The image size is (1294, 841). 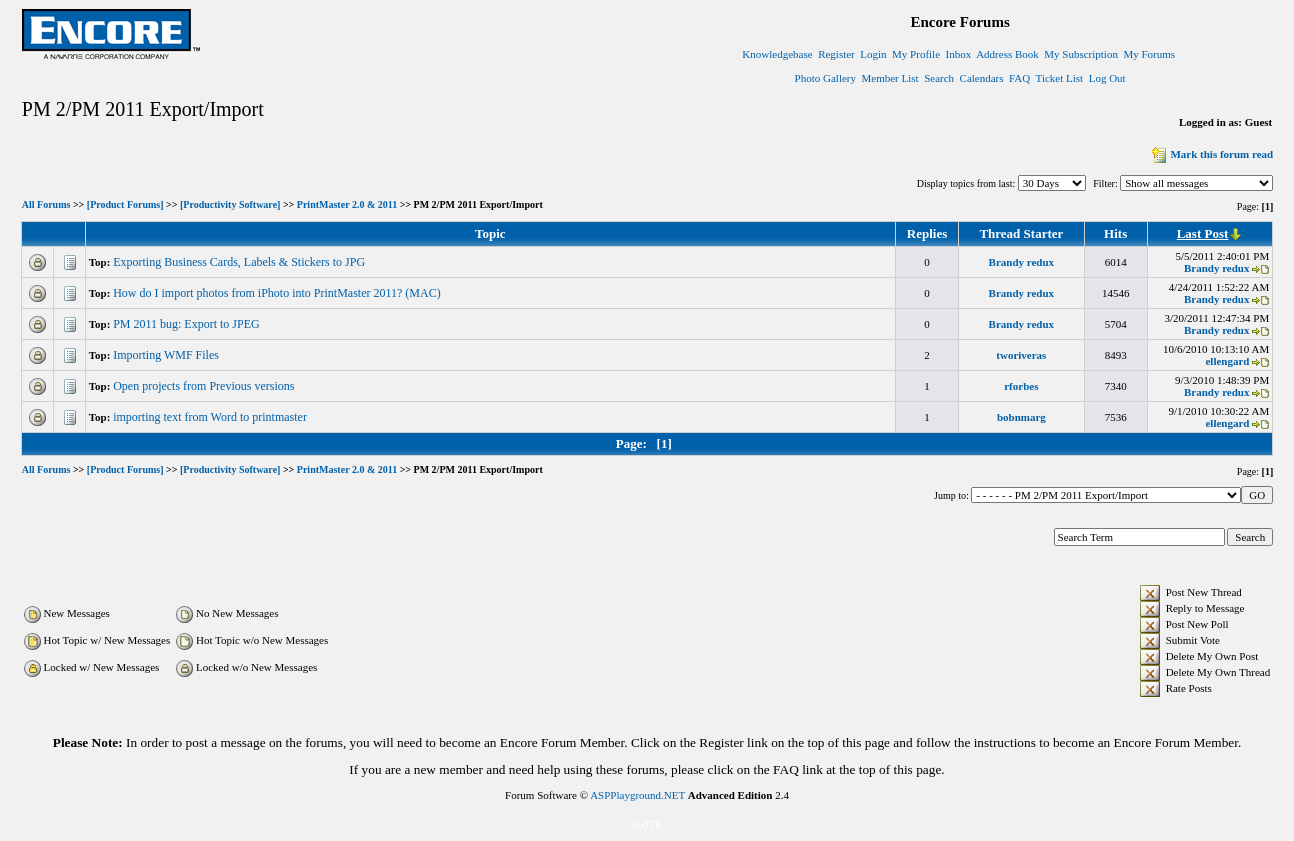 What do you see at coordinates (836, 54) in the screenshot?
I see `Register` at bounding box center [836, 54].